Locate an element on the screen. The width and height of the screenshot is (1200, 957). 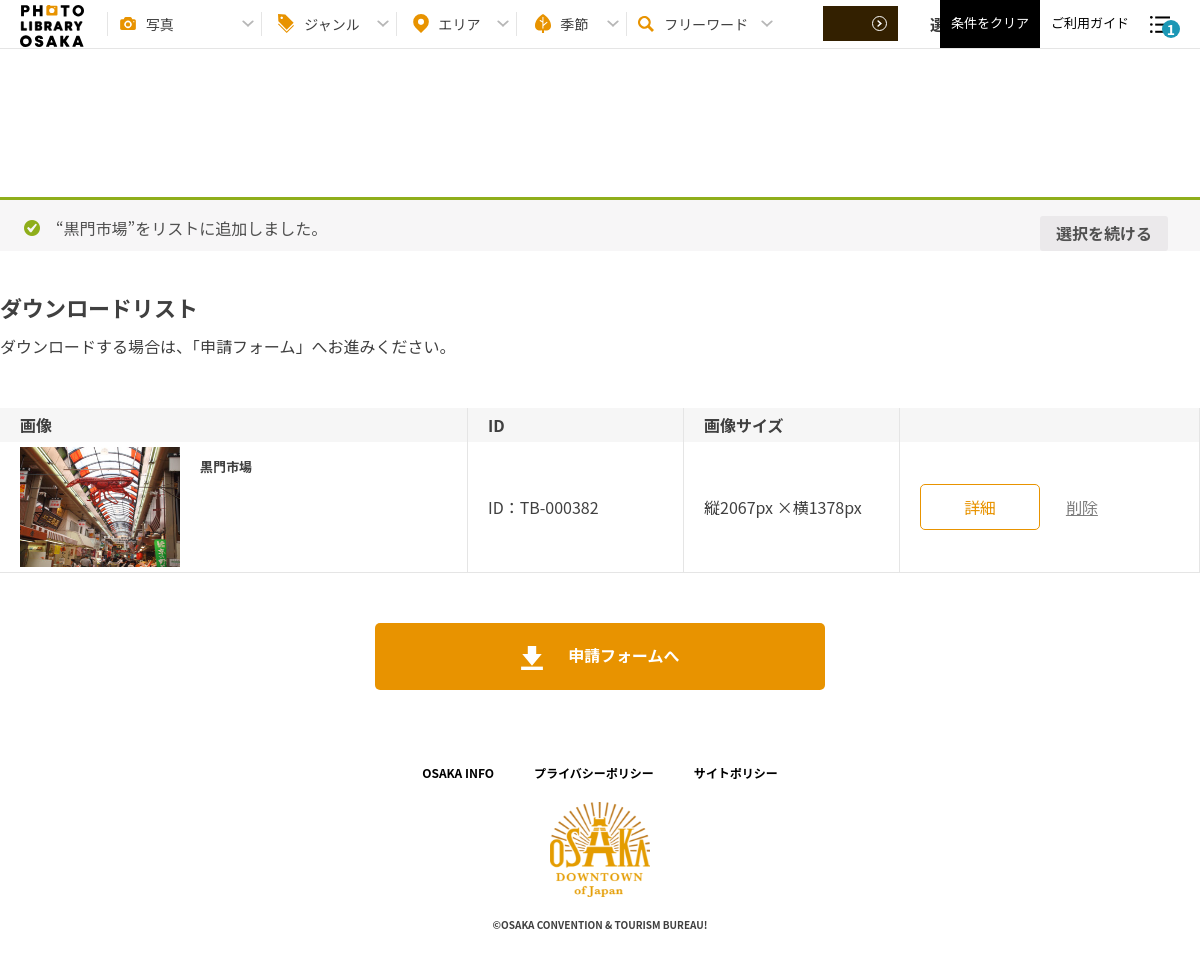
プライバシーポリシー is located at coordinates (594, 772).